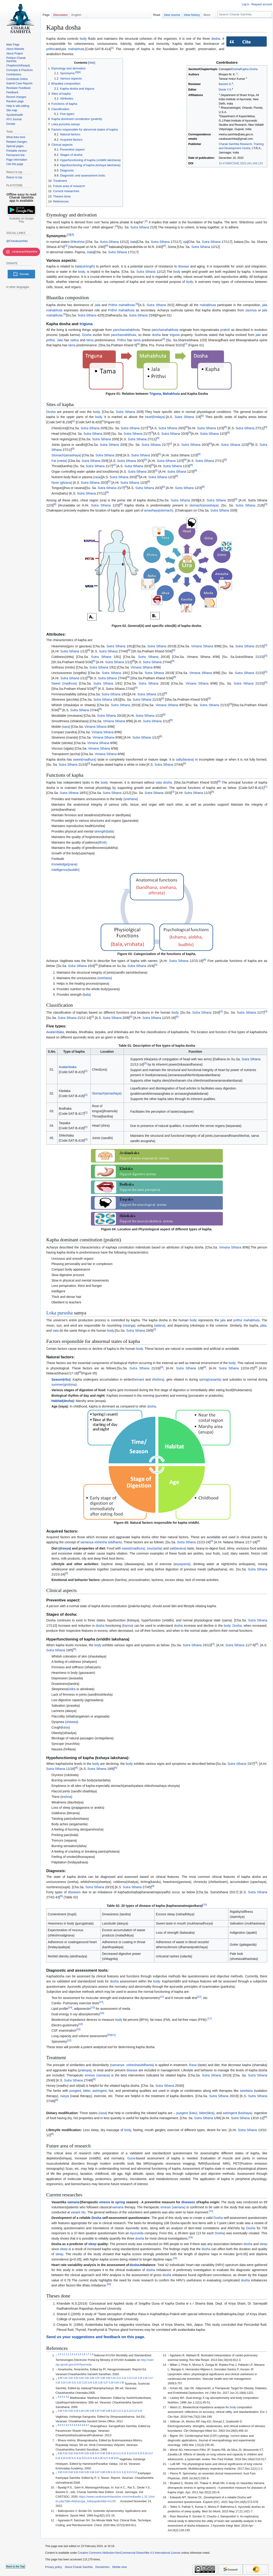  I want to click on 3.19, so click(63, 2382).